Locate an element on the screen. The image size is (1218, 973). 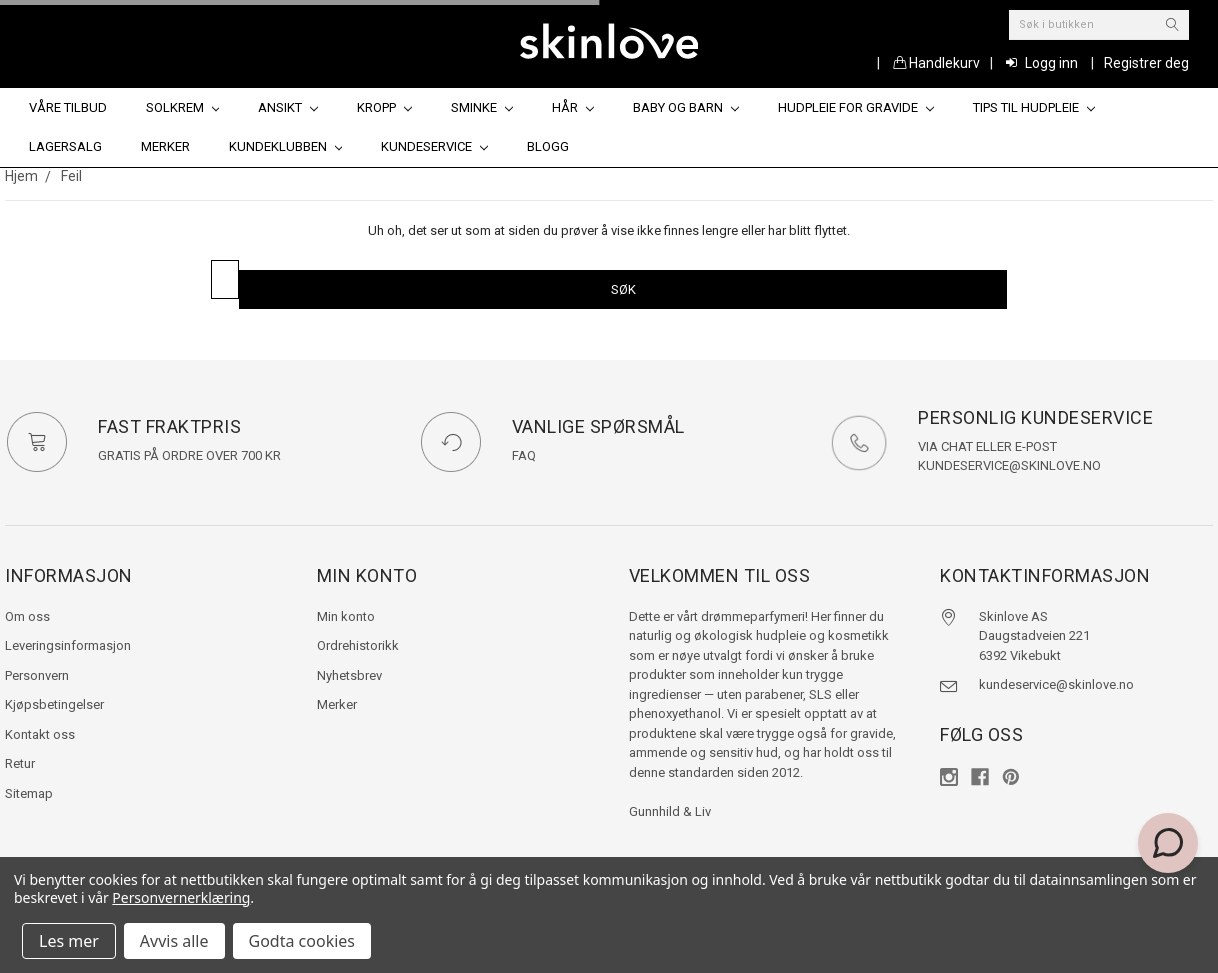
Feil is located at coordinates (71, 176).